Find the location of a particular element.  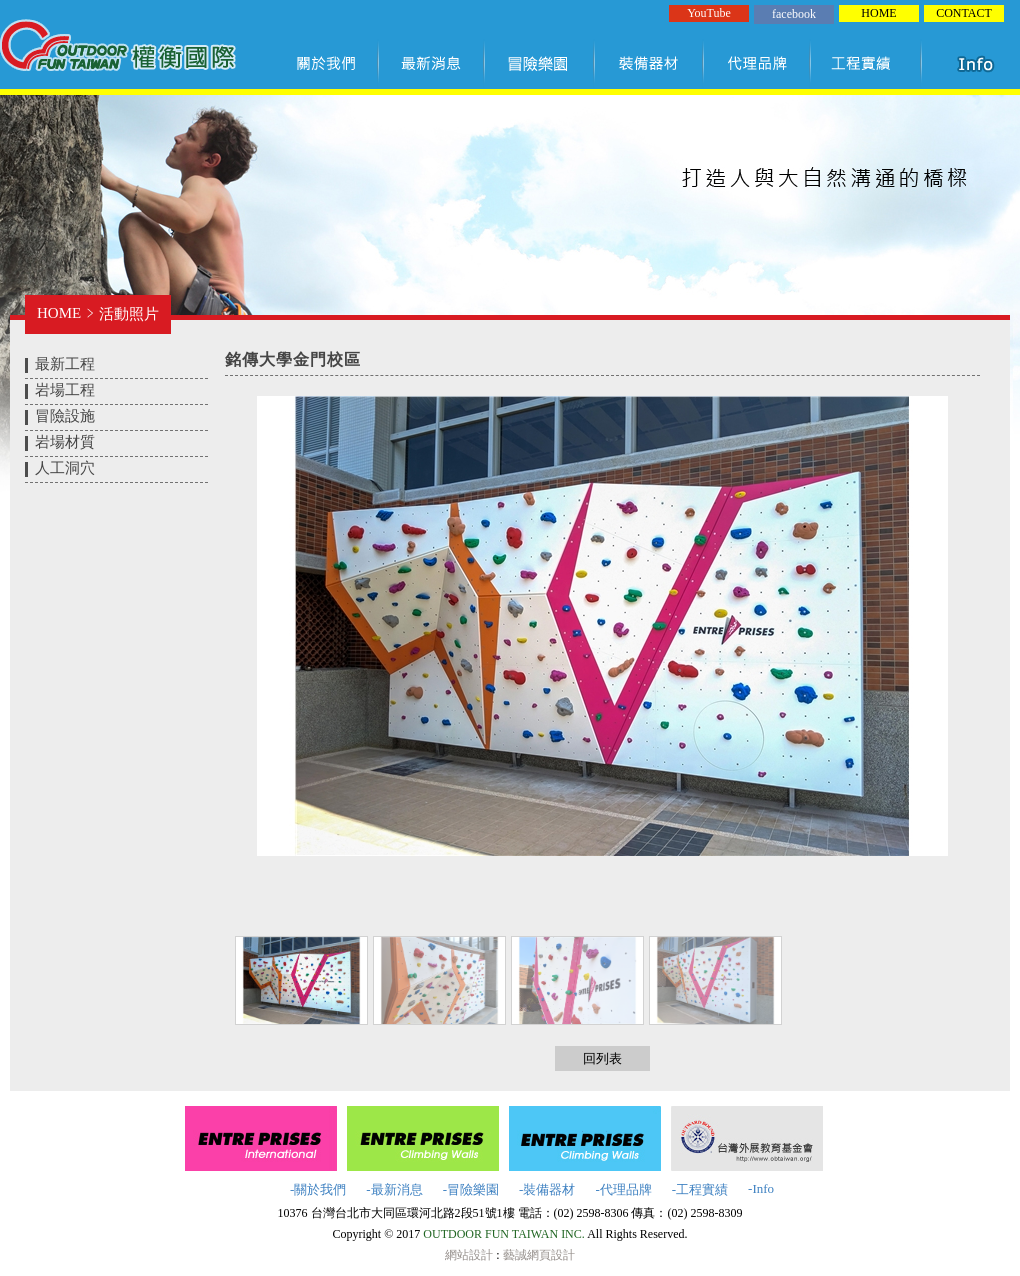

活動照片 is located at coordinates (129, 314).